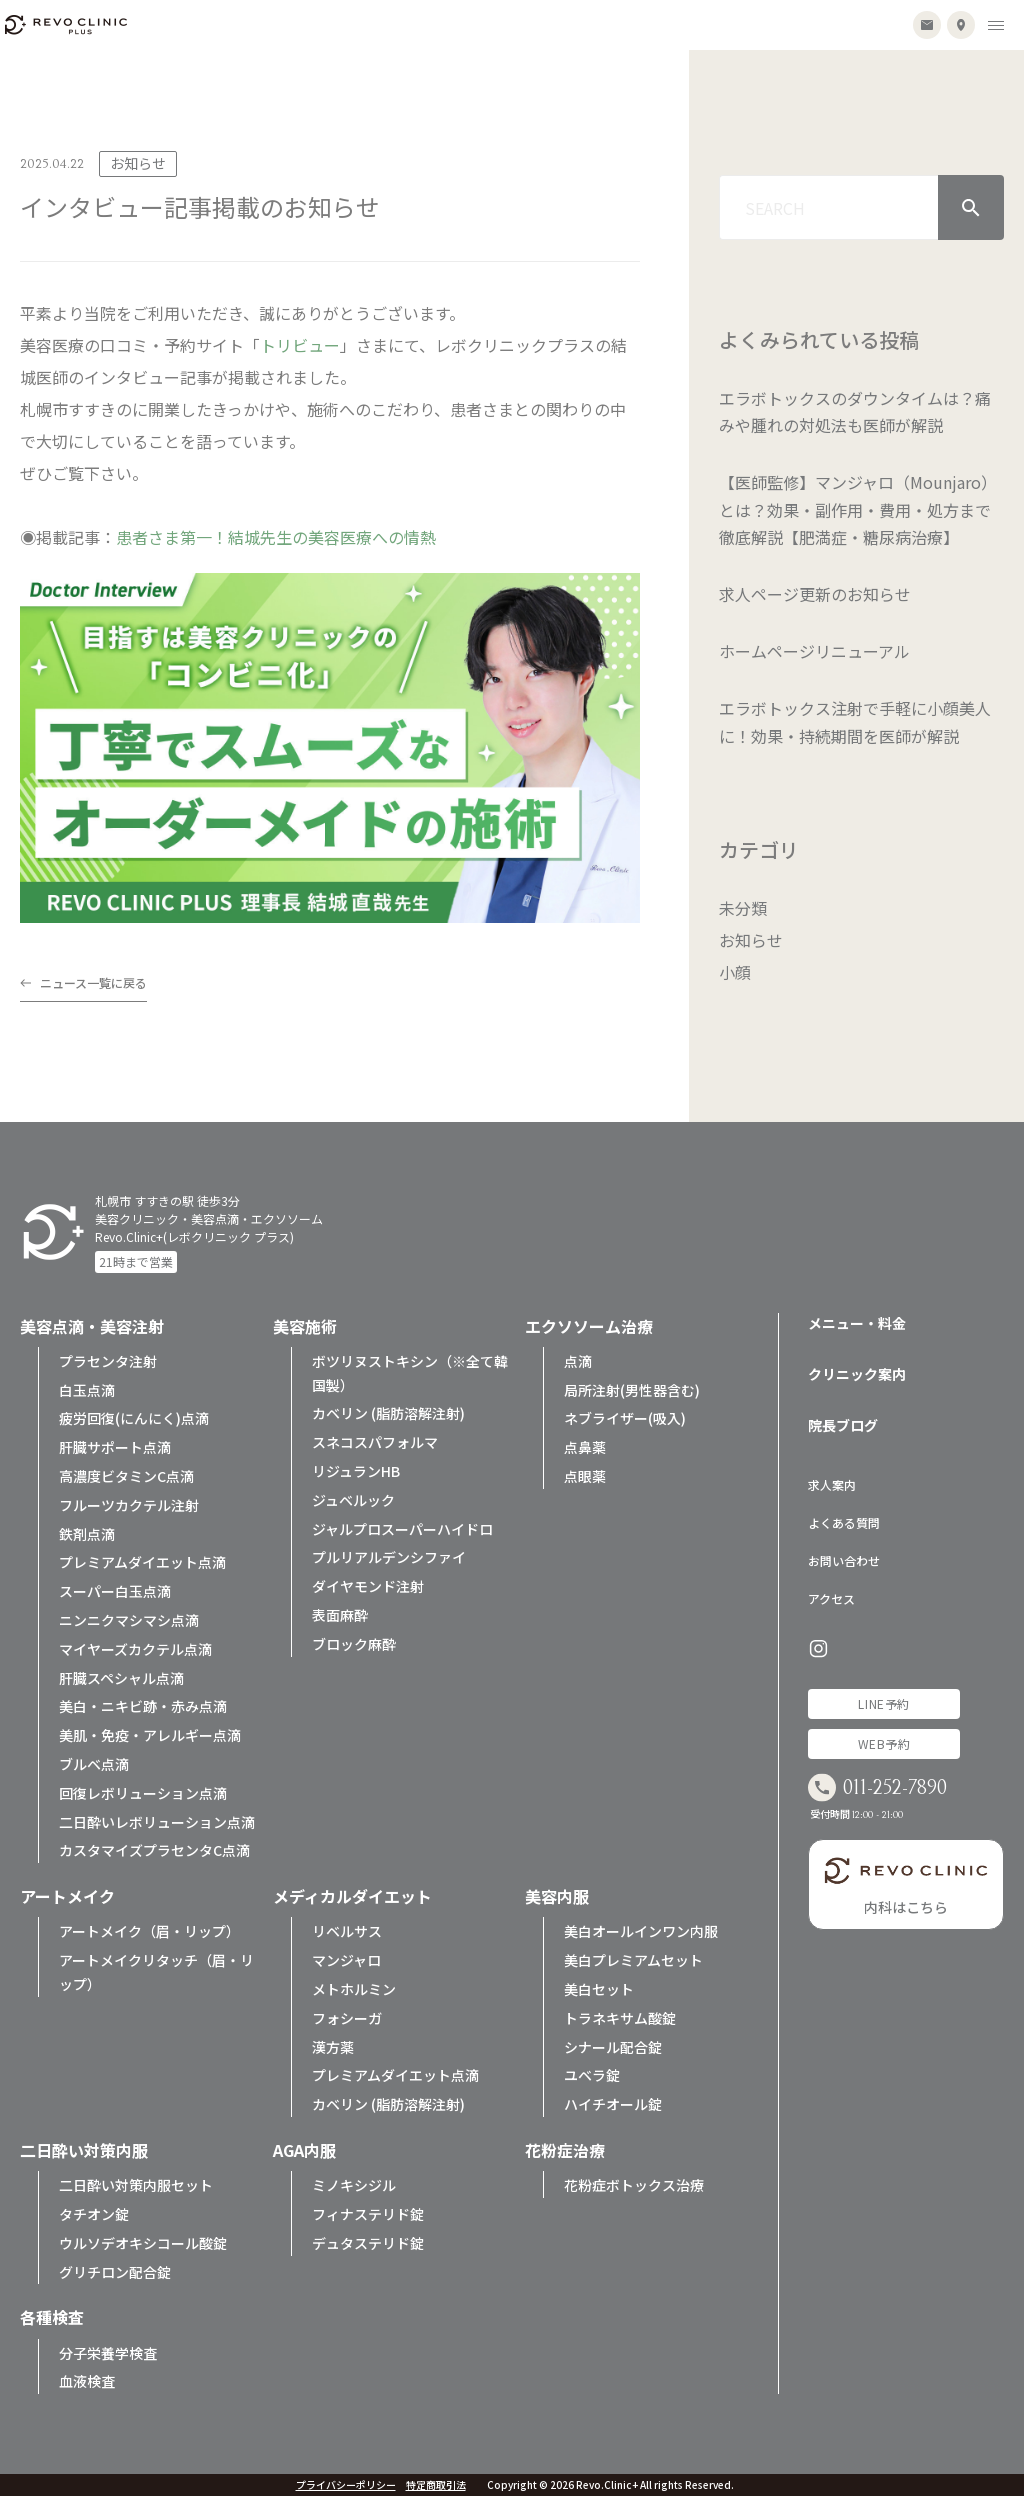 This screenshot has height=2496, width=1024. What do you see at coordinates (87, 1534) in the screenshot?
I see `鉄剤点滴` at bounding box center [87, 1534].